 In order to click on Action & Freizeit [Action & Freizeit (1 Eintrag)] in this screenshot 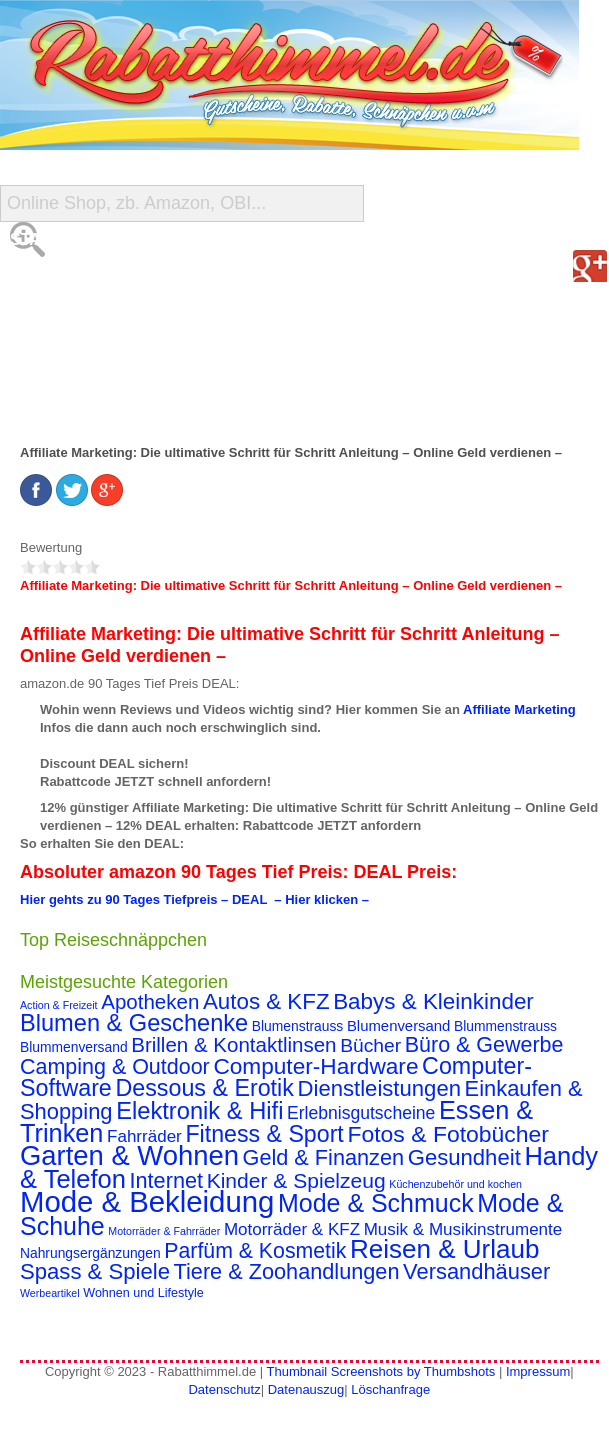, I will do `click(59, 1005)`.